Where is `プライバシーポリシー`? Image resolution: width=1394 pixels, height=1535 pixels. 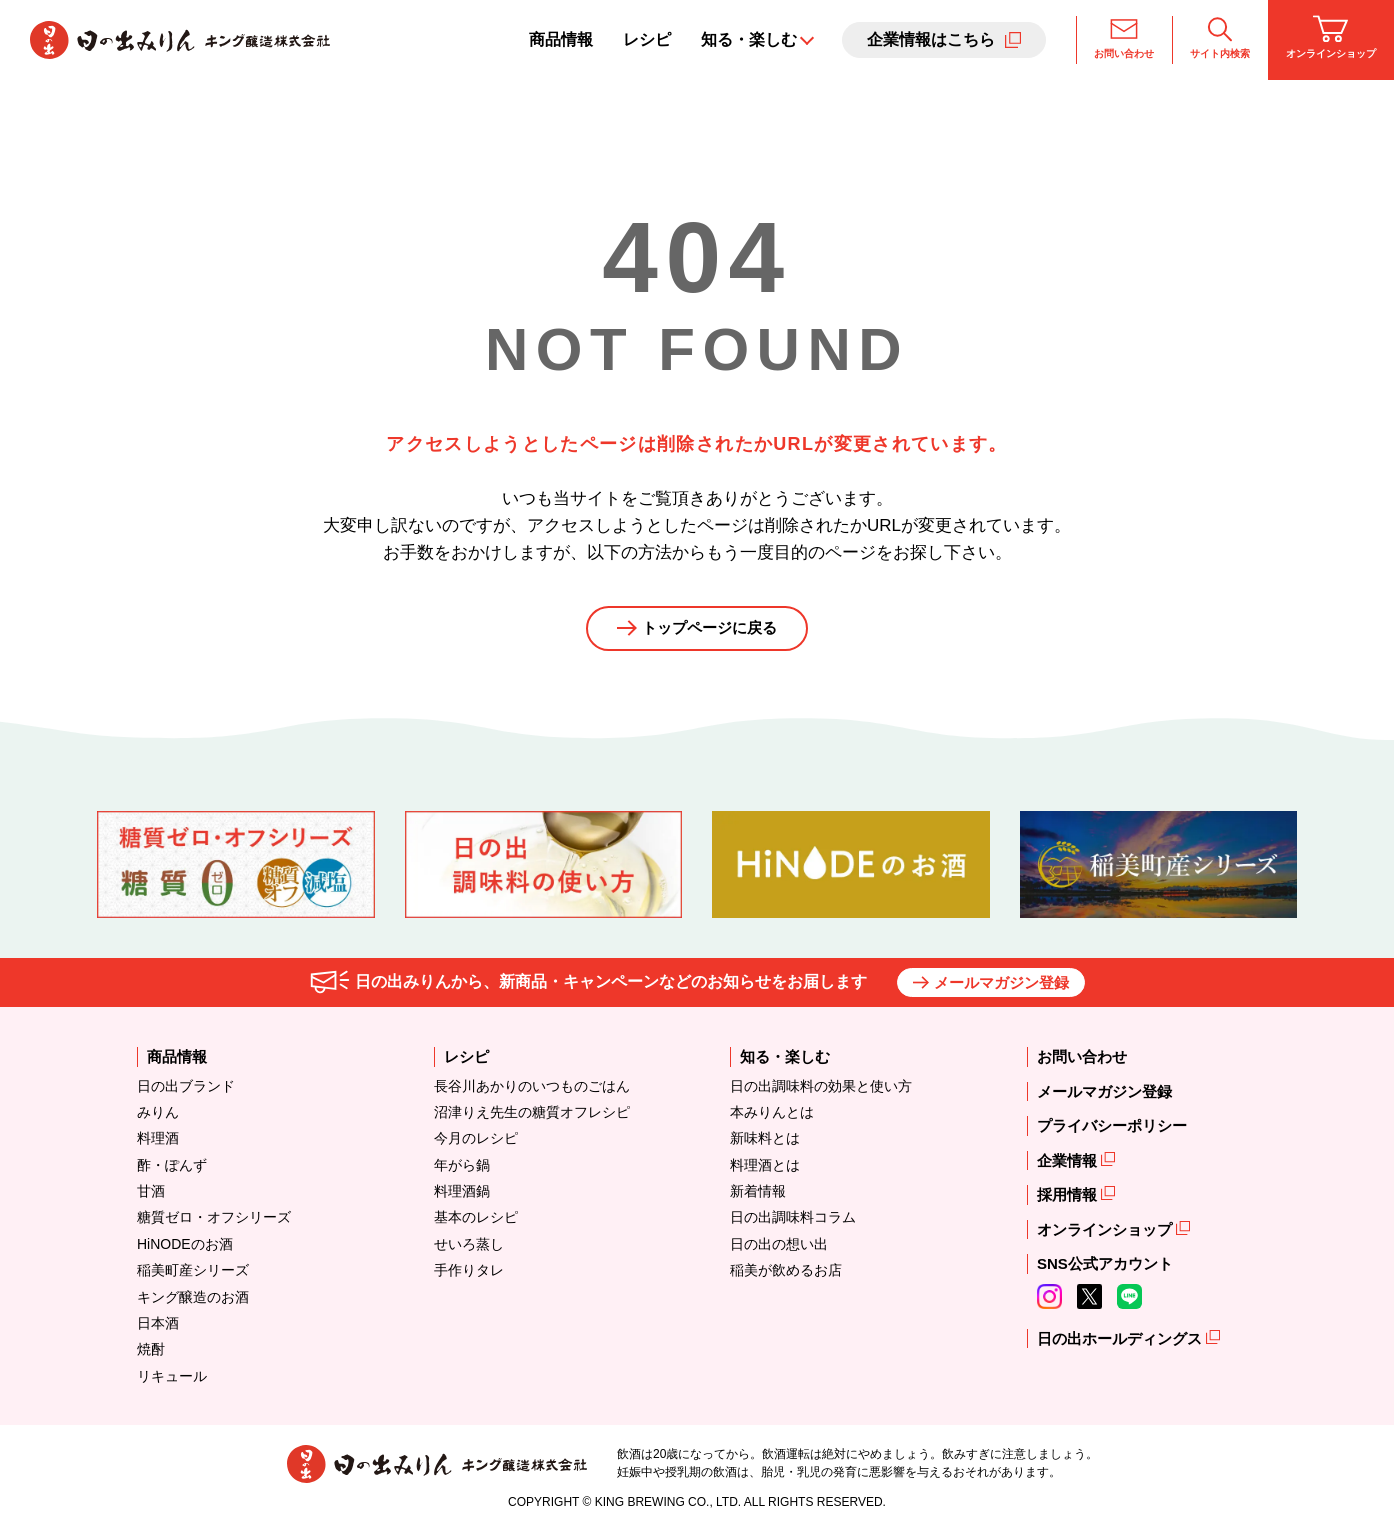 プライバシーポリシー is located at coordinates (1112, 1129).